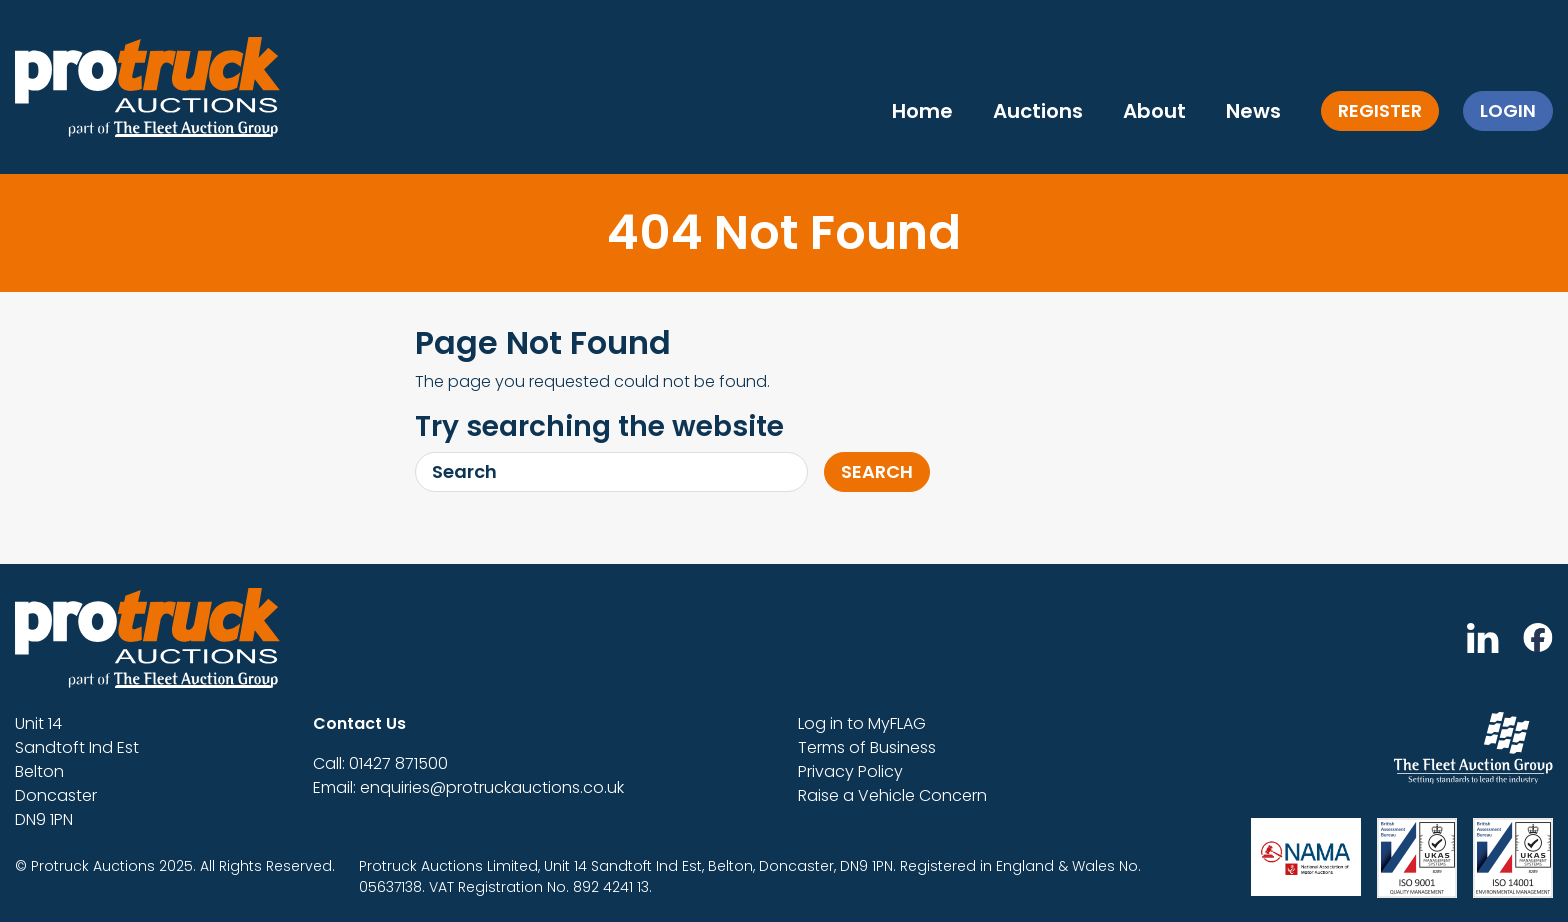 Image resolution: width=1568 pixels, height=922 pixels. What do you see at coordinates (468, 787) in the screenshot?
I see `Email: enquiries@protruckauctions.co.uk` at bounding box center [468, 787].